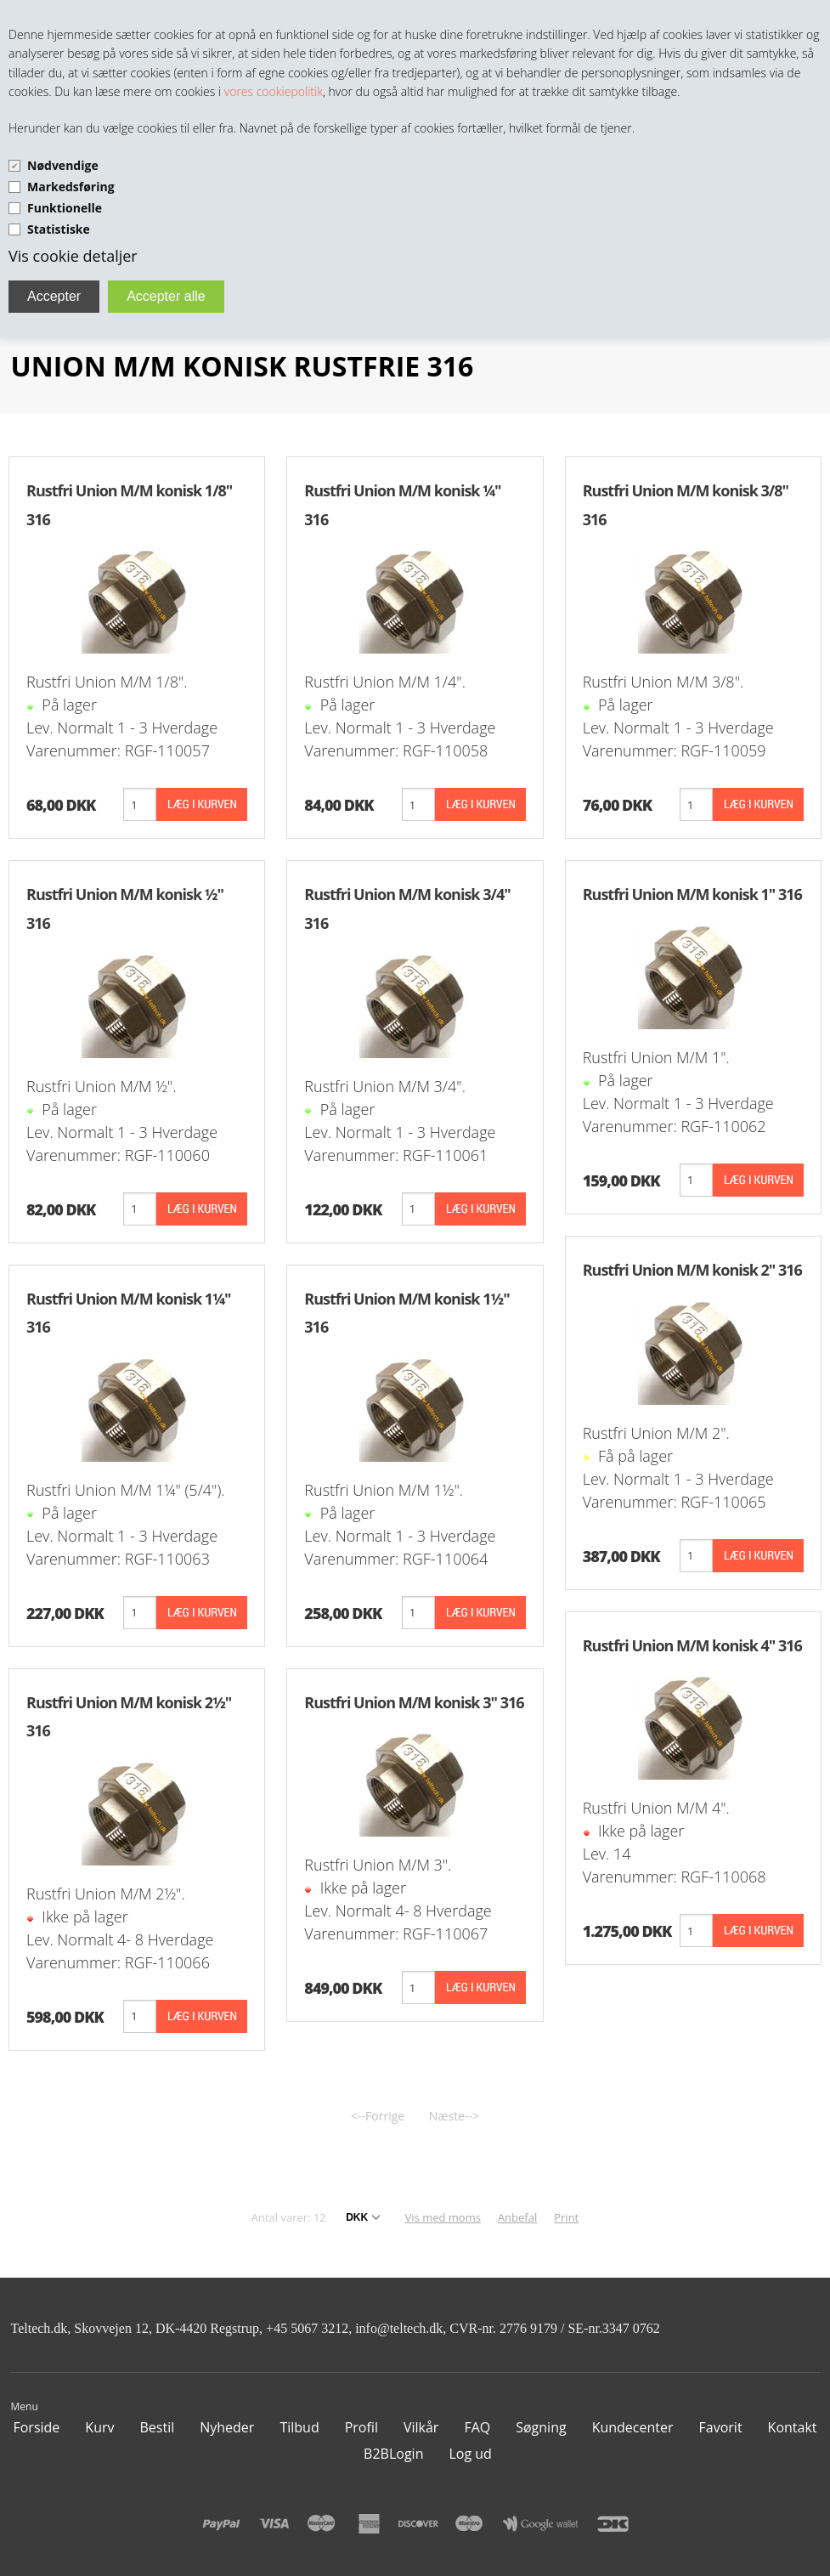 The image size is (830, 2576). I want to click on Rustfri Union M/M konisk 2" 316, so click(692, 1270).